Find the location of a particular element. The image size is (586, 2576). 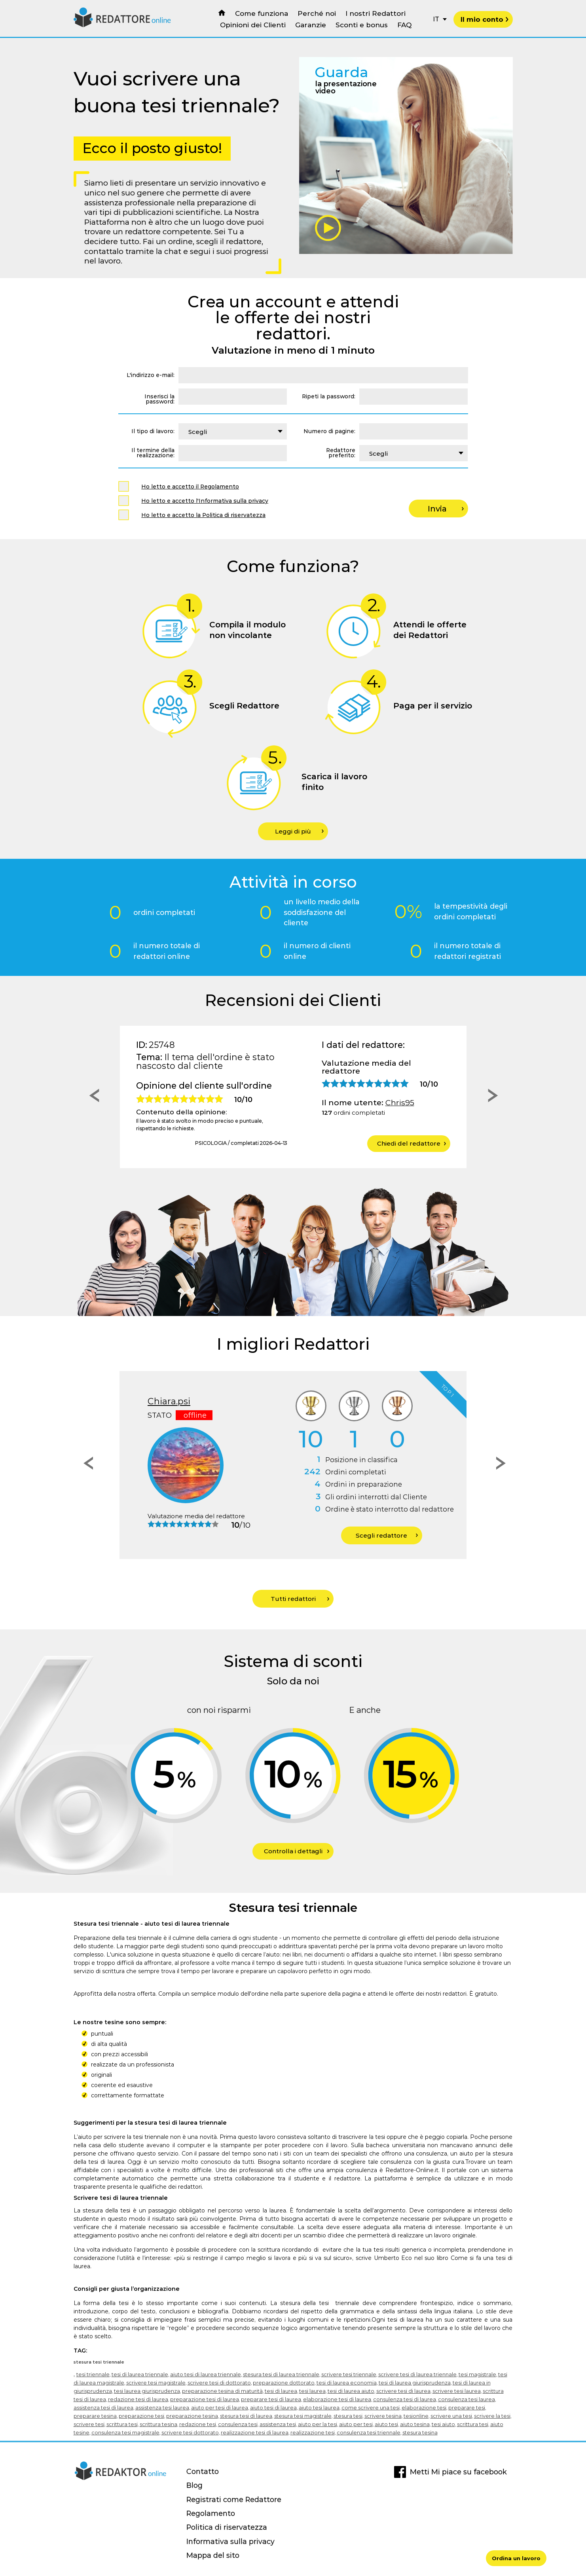

Leggi di più is located at coordinates (299, 831).